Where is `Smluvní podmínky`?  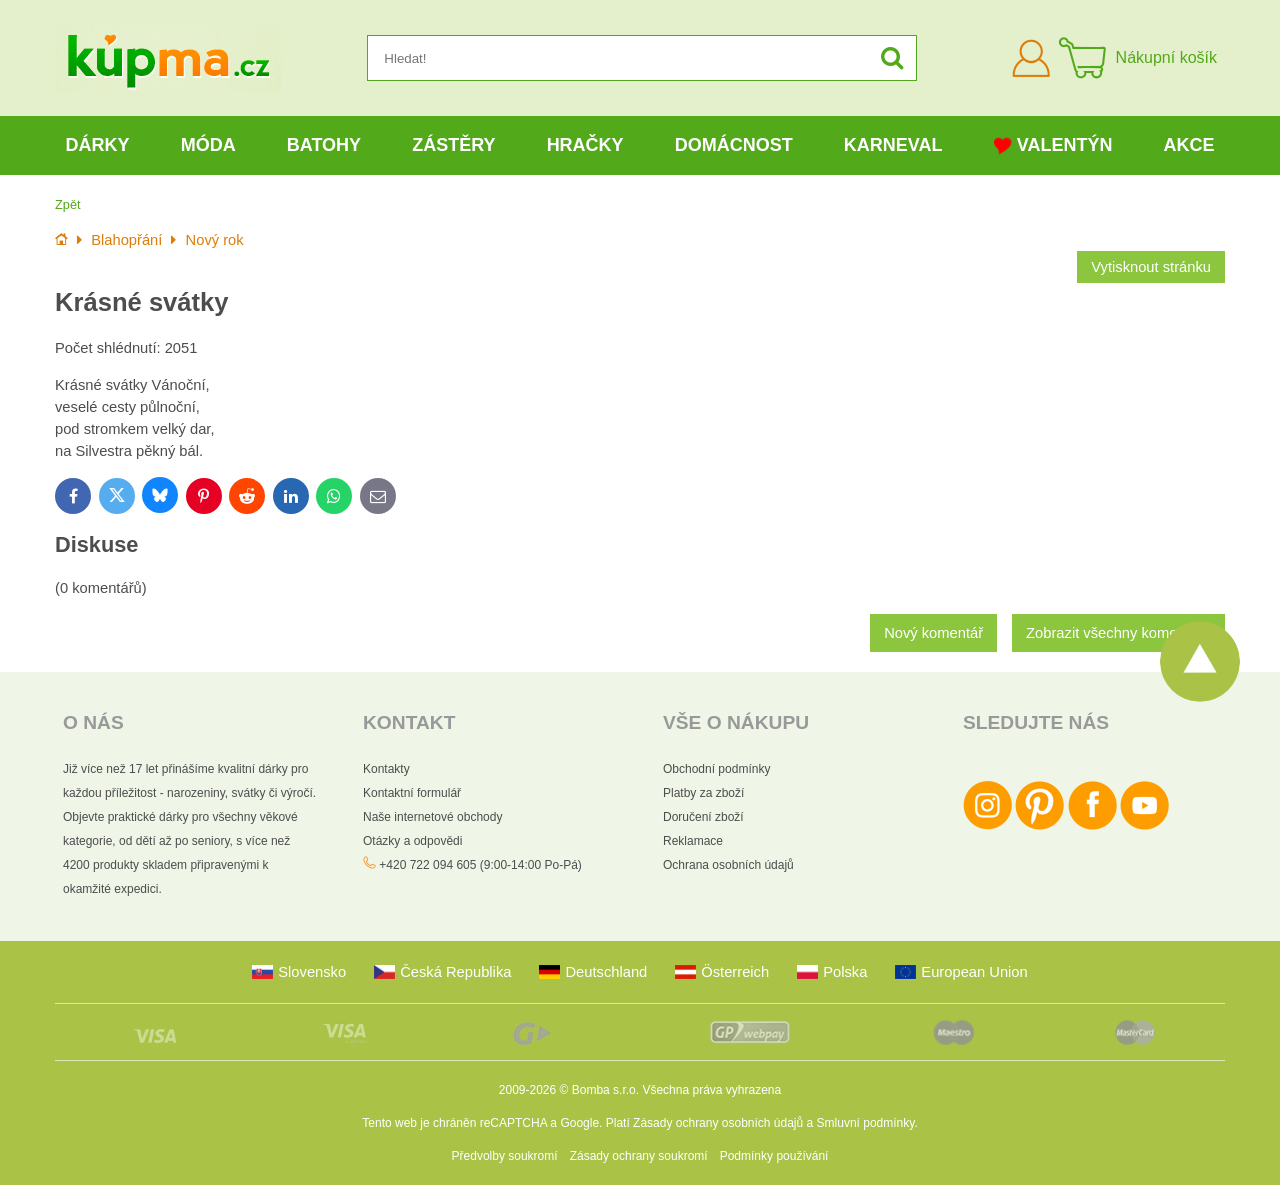
Smluvní podmínky is located at coordinates (866, 1123).